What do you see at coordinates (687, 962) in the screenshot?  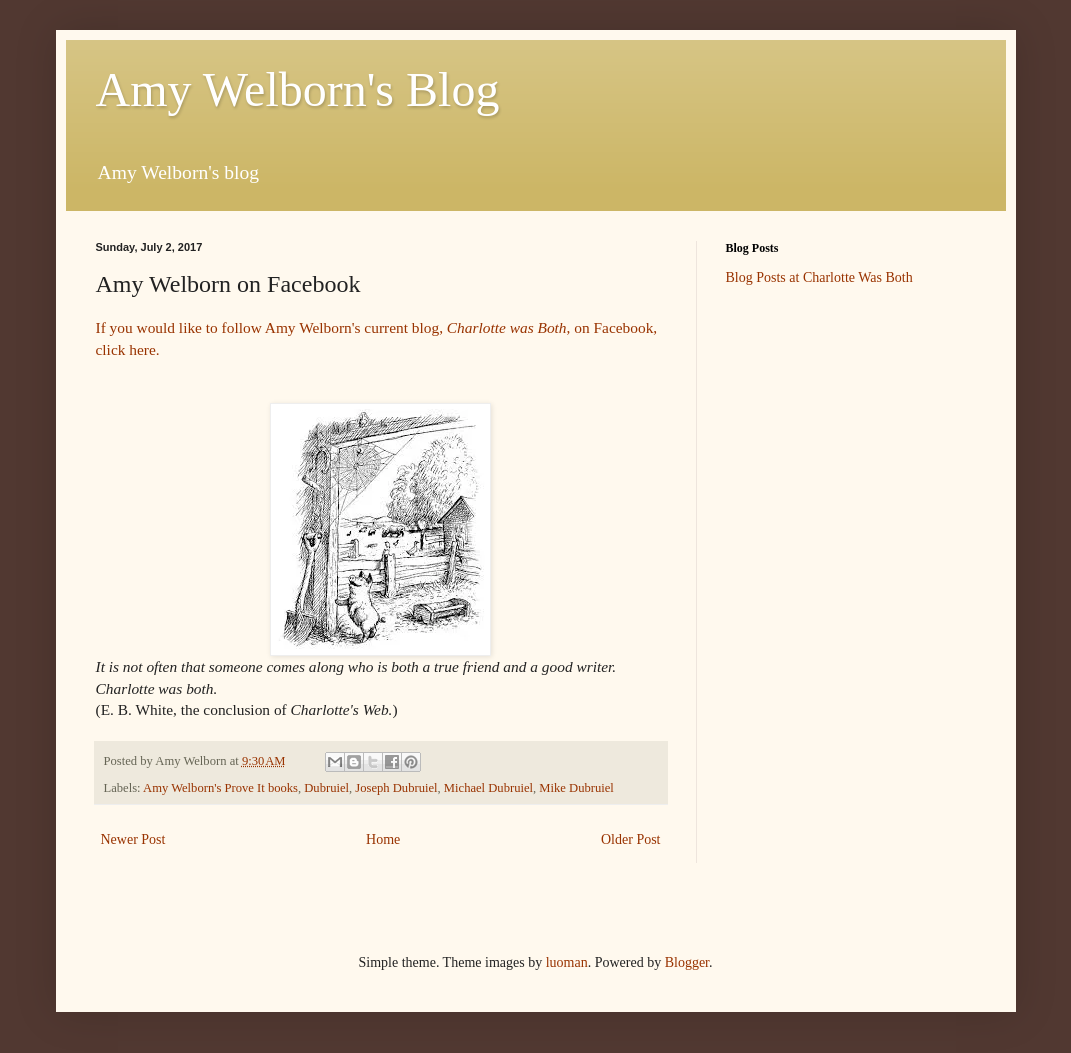 I see `Blogger` at bounding box center [687, 962].